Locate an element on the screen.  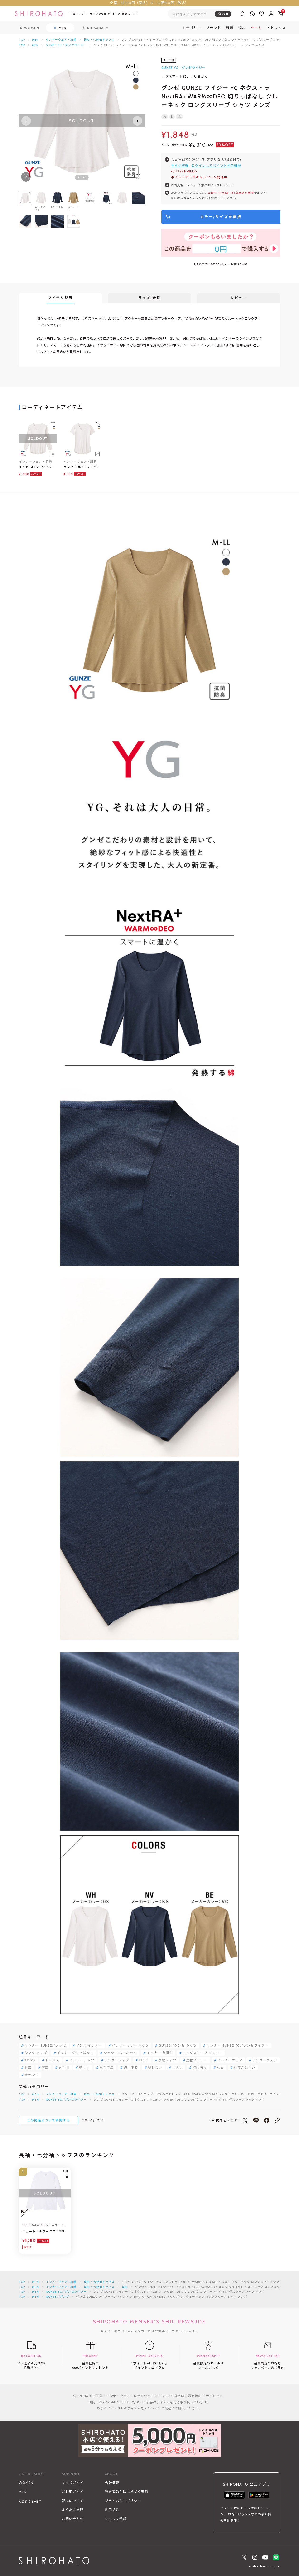
トップス is located at coordinates (52, 2060).